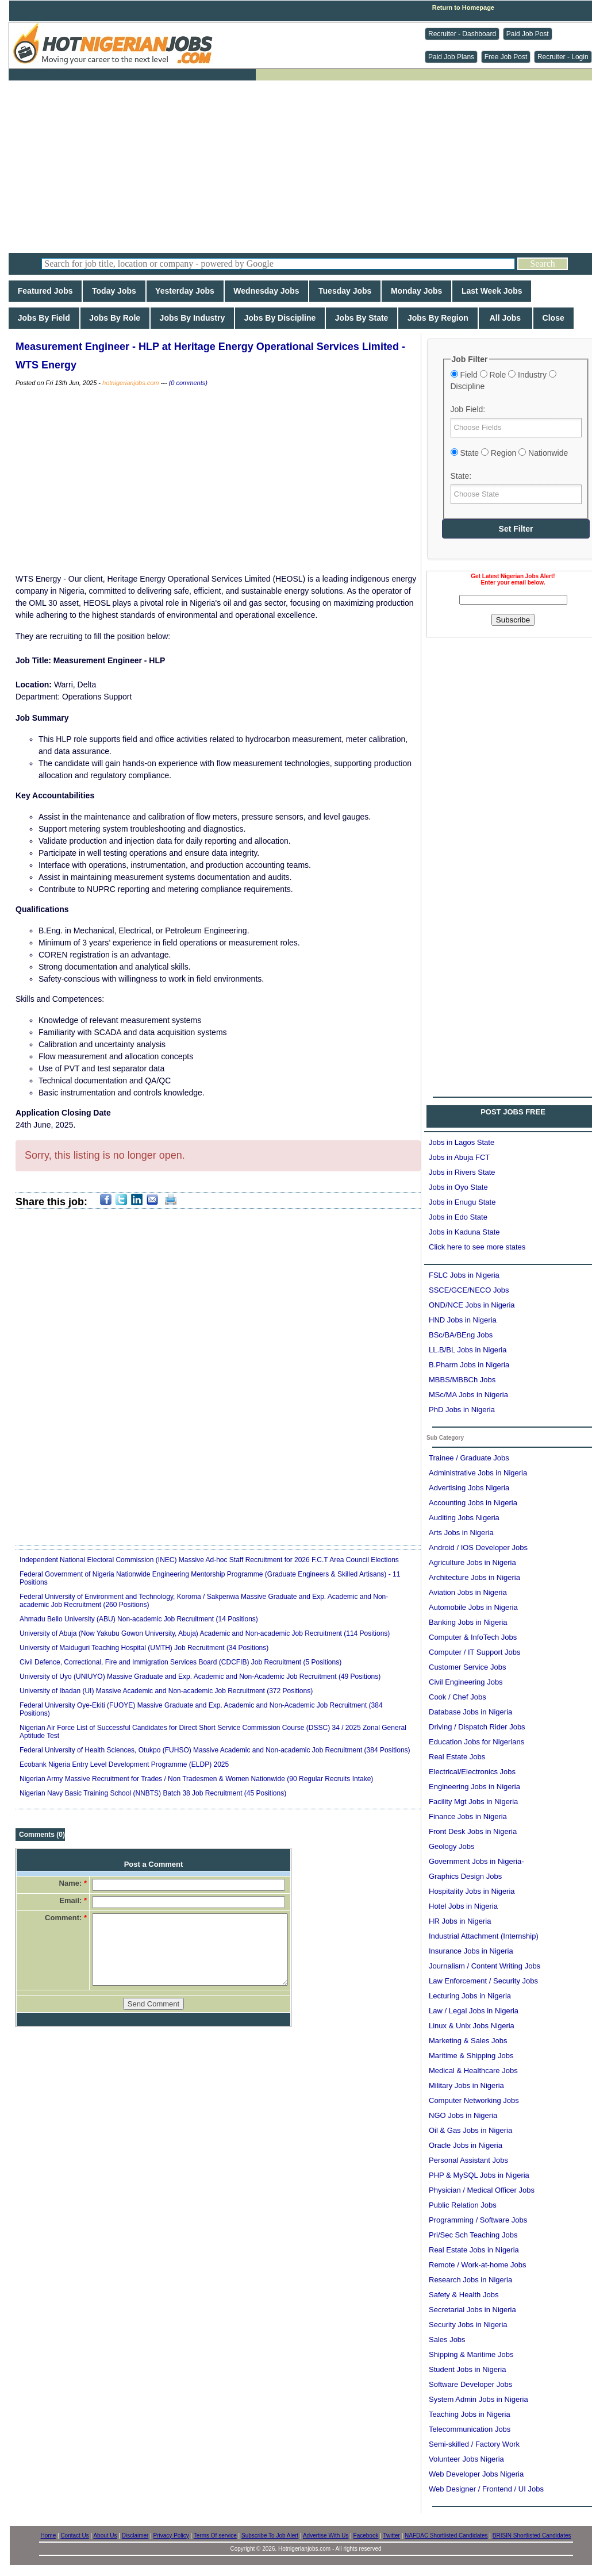 This screenshot has width=592, height=2576. I want to click on Jobs in Rivers State, so click(462, 1172).